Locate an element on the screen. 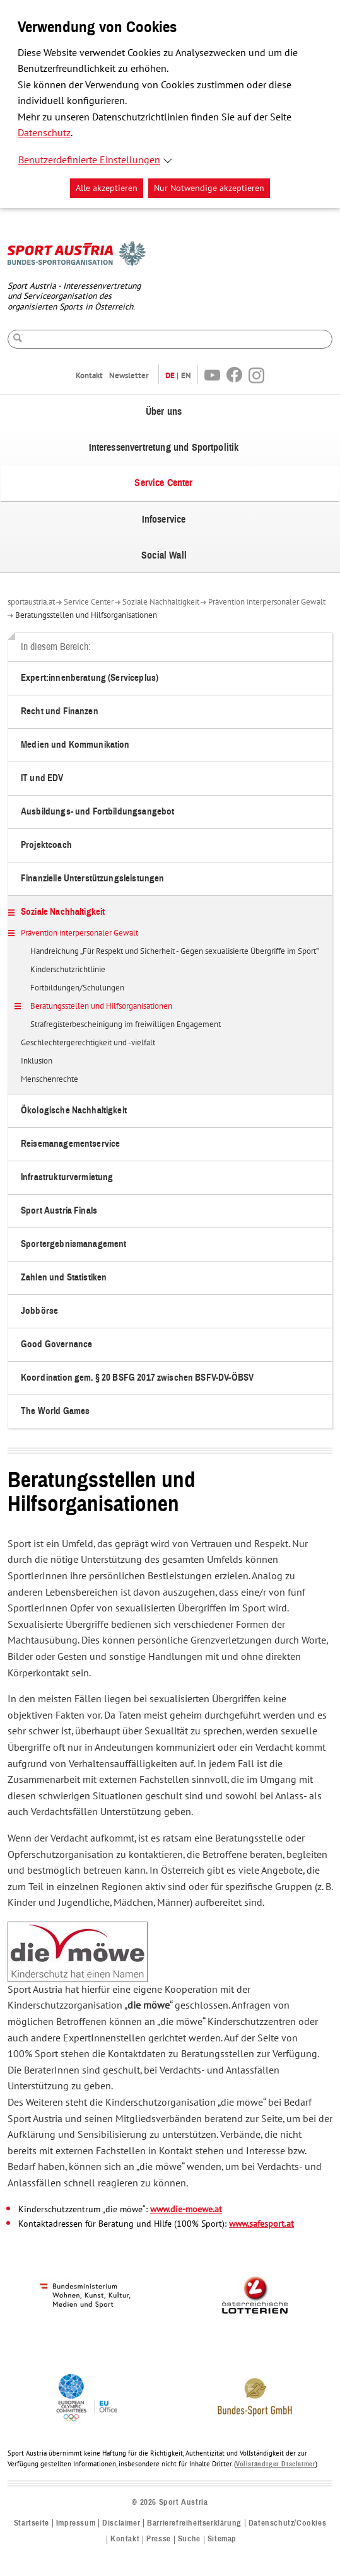 This screenshot has width=340, height=2576. Kontakt is located at coordinates (89, 375).